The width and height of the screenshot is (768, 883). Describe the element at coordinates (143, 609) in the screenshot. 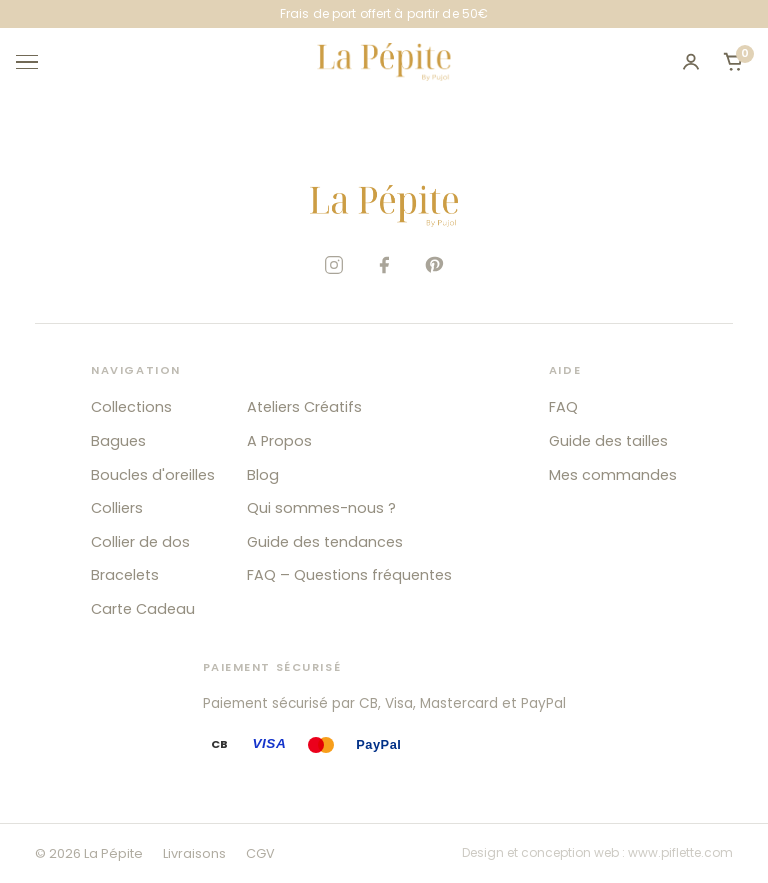

I see `Carte Cadeau` at that location.